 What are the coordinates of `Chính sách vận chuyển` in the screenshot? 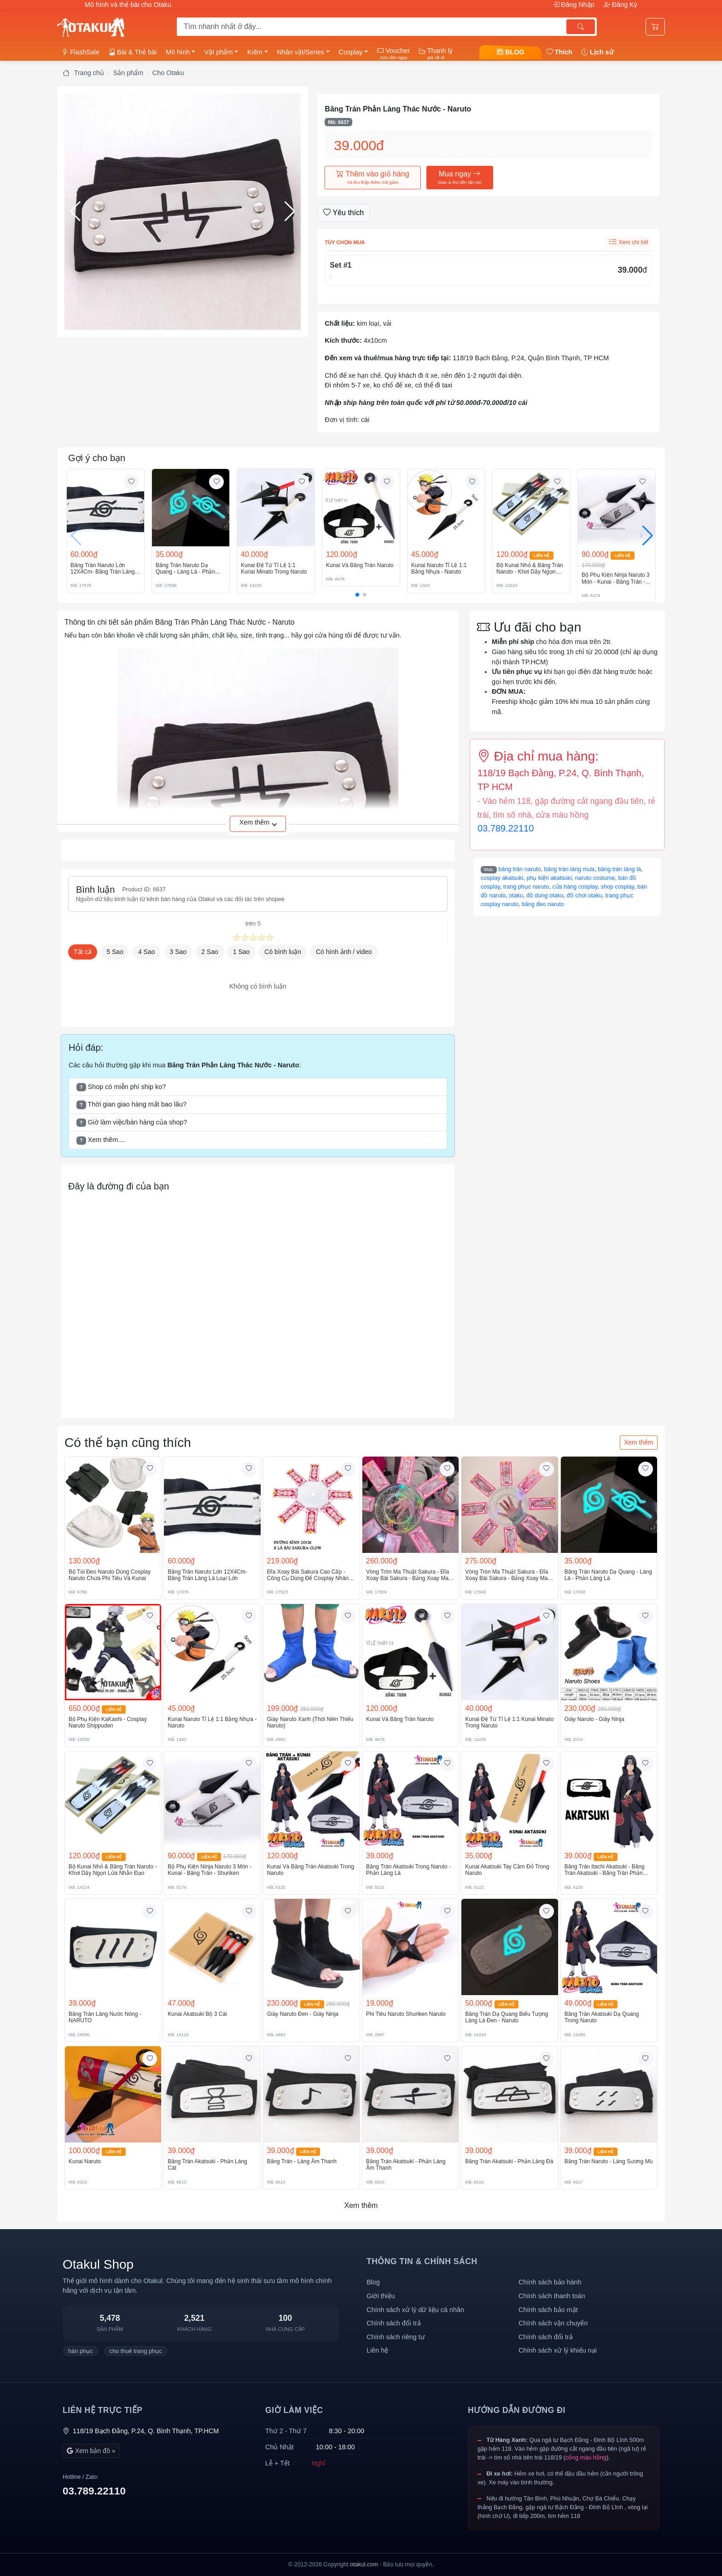 It's located at (553, 2323).